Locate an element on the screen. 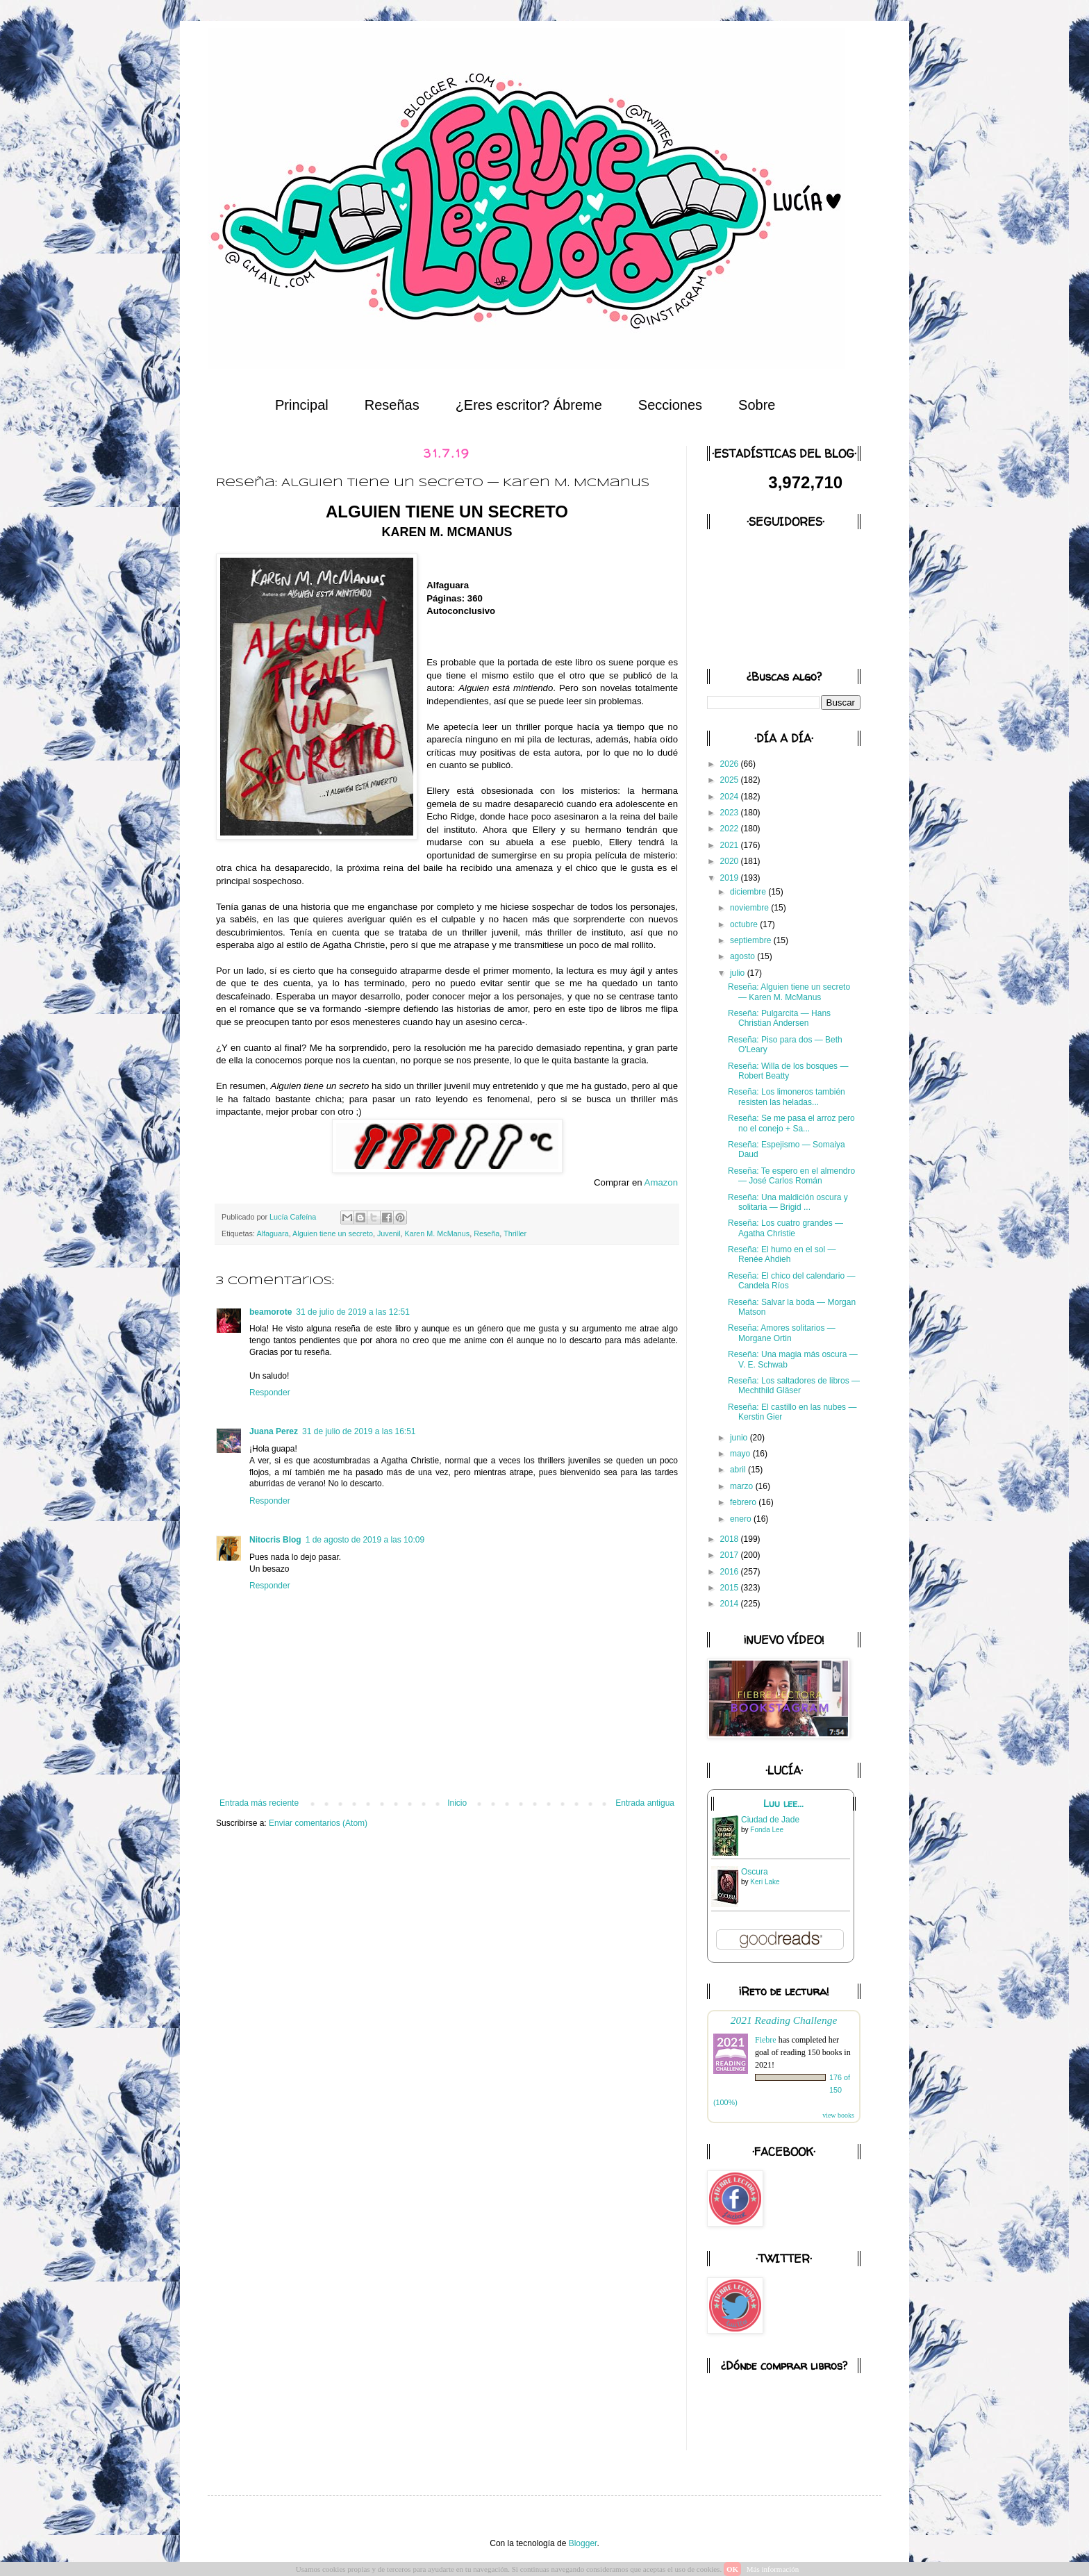  diciembre is located at coordinates (749, 892).